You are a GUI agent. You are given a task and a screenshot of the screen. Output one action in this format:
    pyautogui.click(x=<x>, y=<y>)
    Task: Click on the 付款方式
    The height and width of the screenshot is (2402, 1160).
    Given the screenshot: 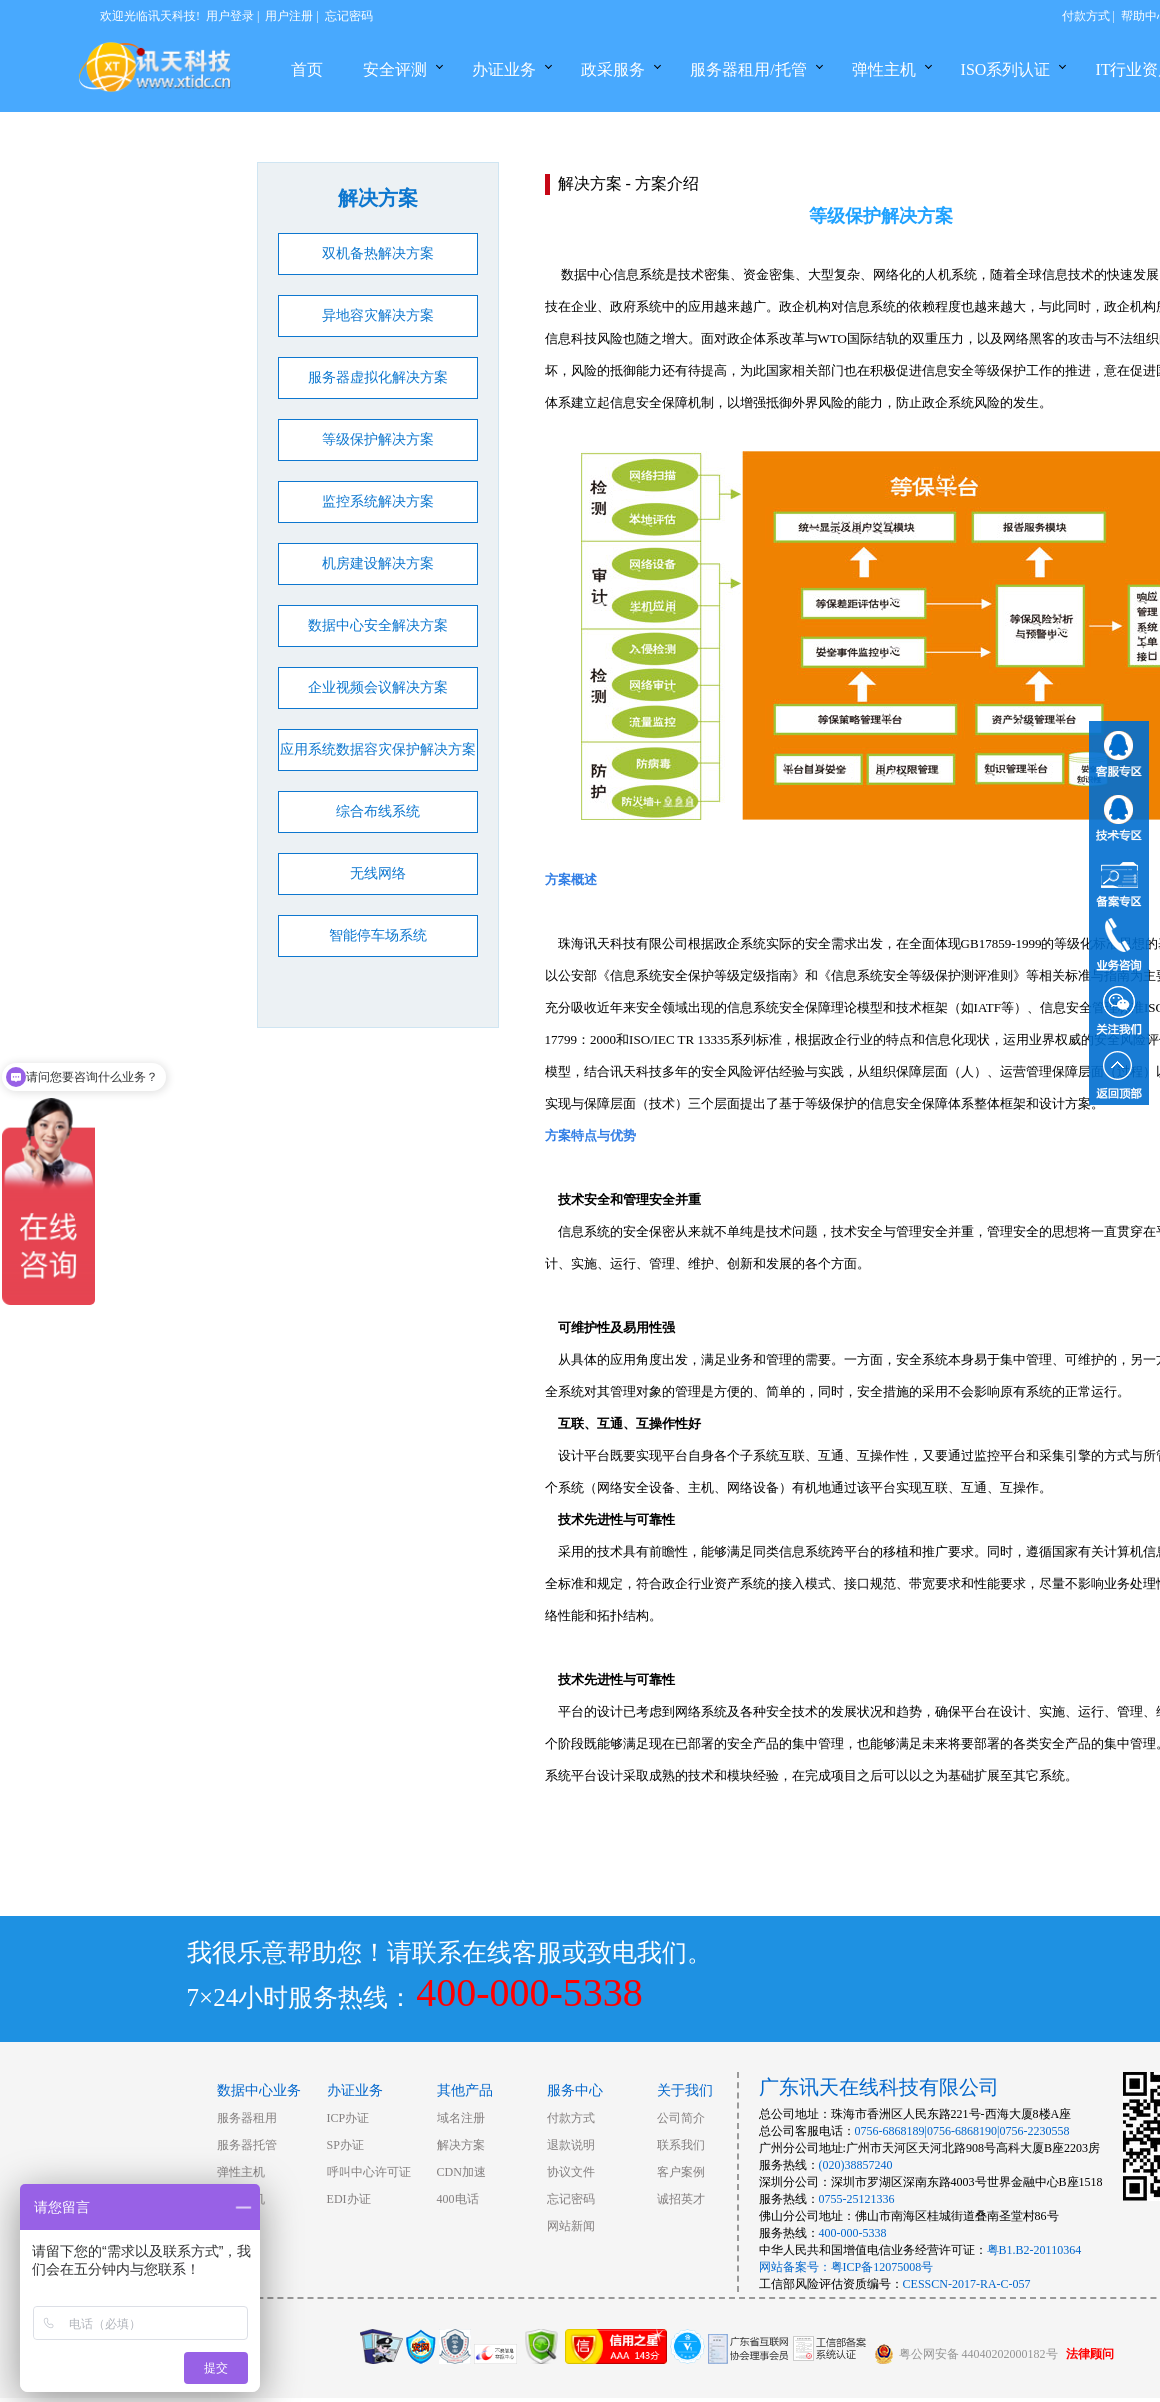 What is the action you would take?
    pyautogui.click(x=1086, y=16)
    